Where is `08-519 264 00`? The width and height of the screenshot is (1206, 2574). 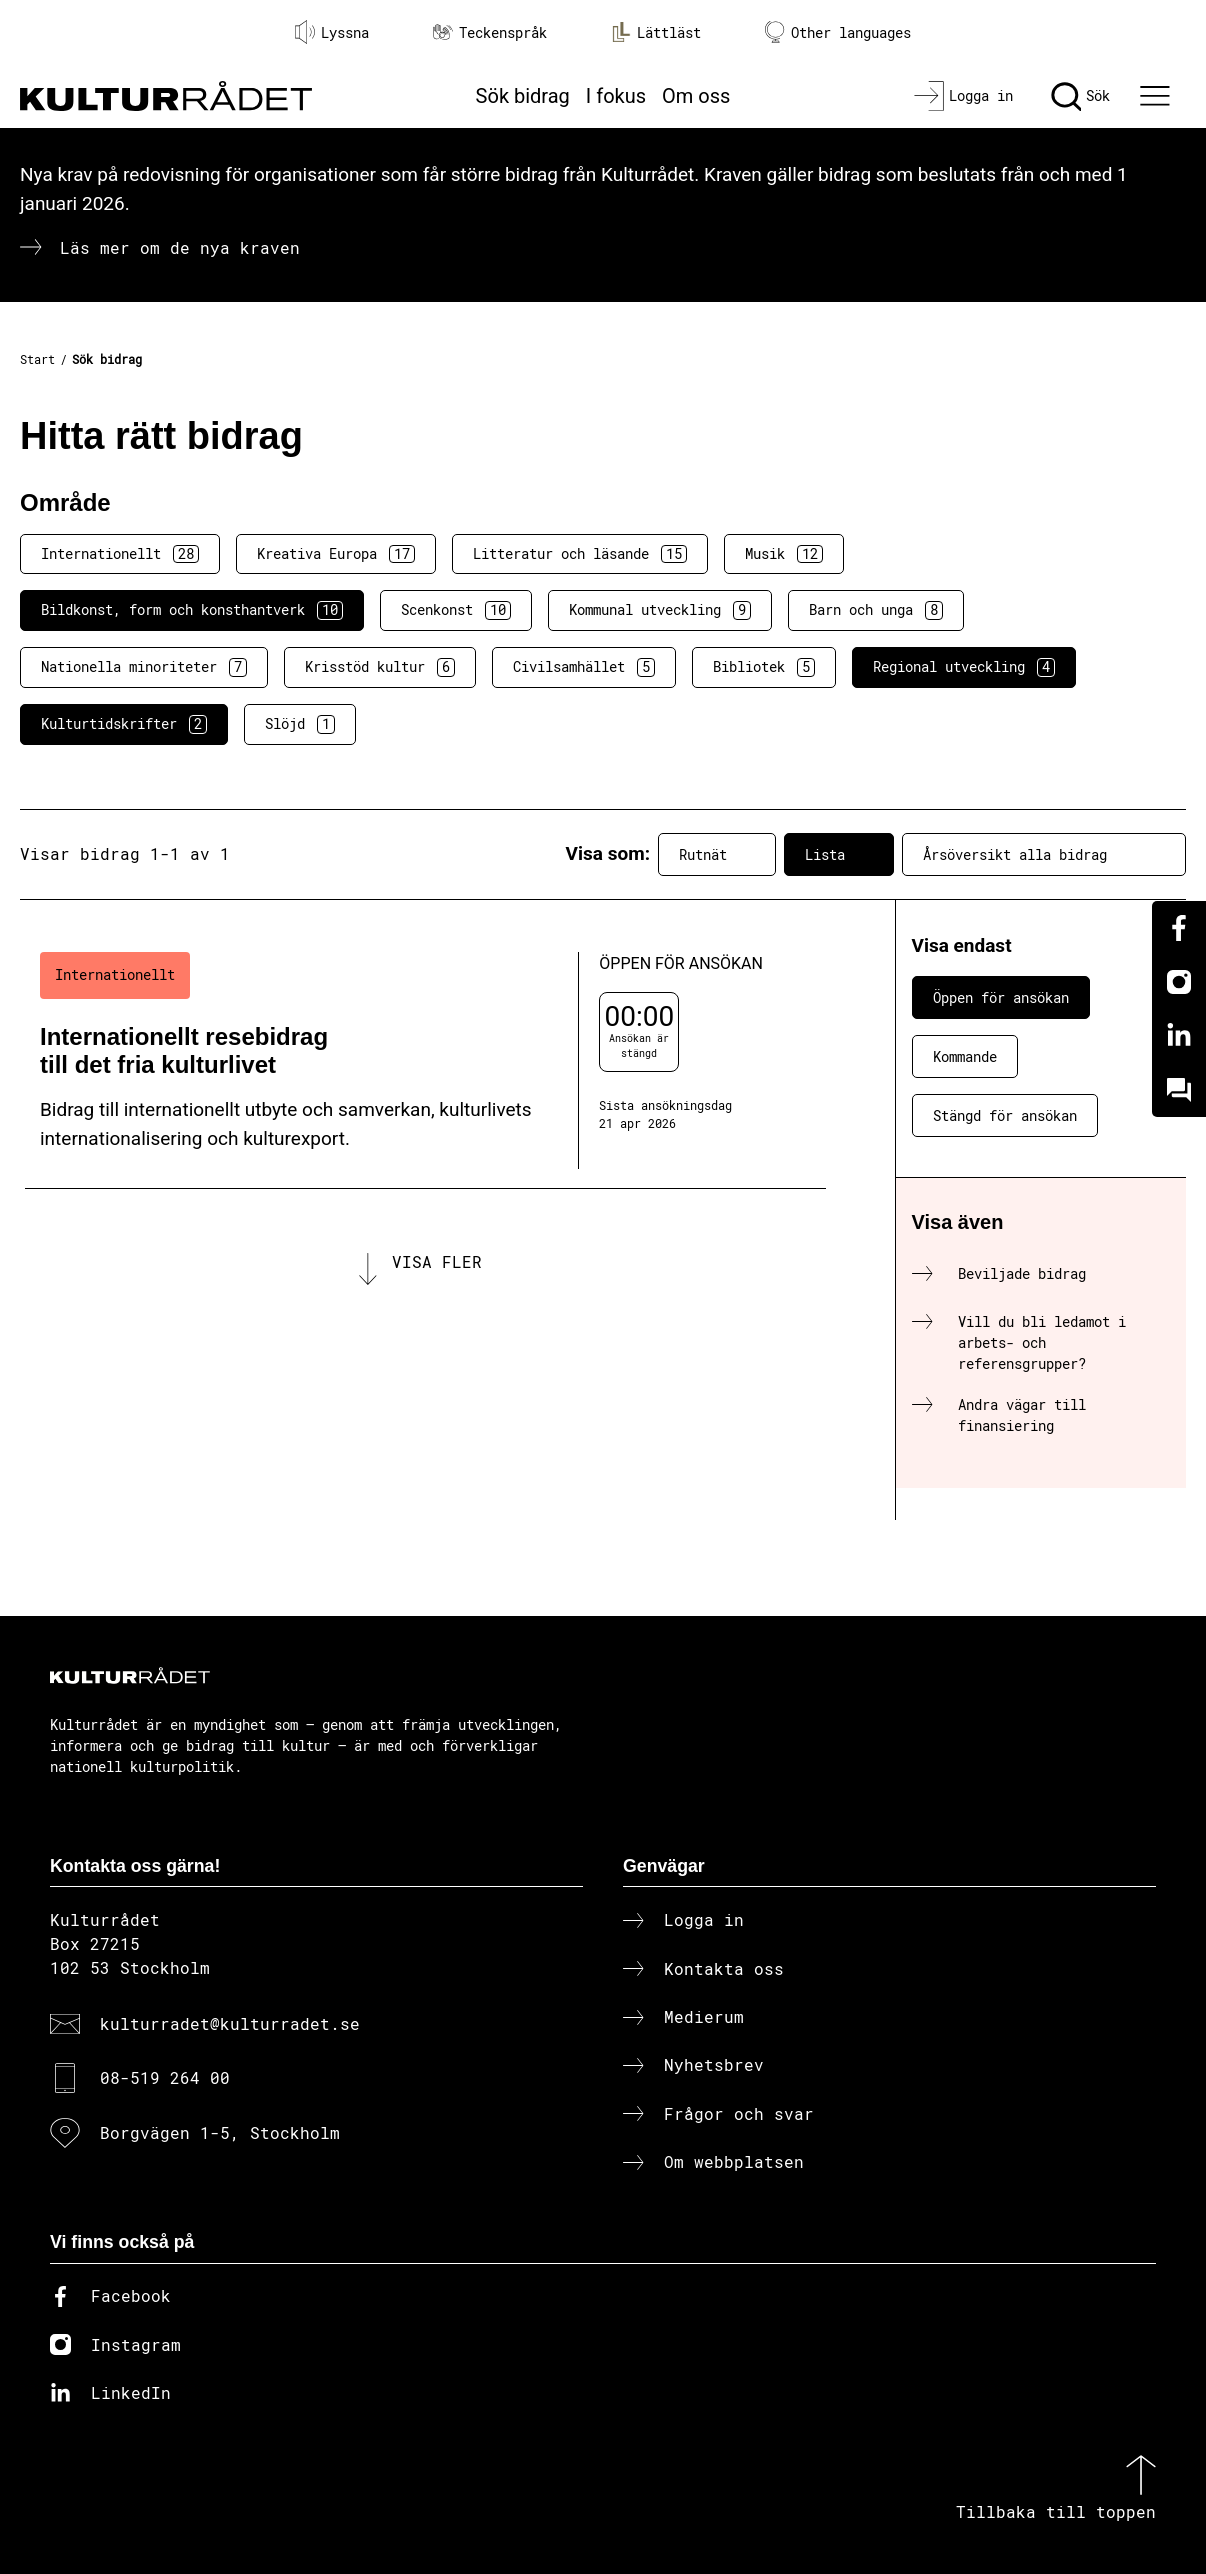
08-519 264 00 is located at coordinates (165, 2077).